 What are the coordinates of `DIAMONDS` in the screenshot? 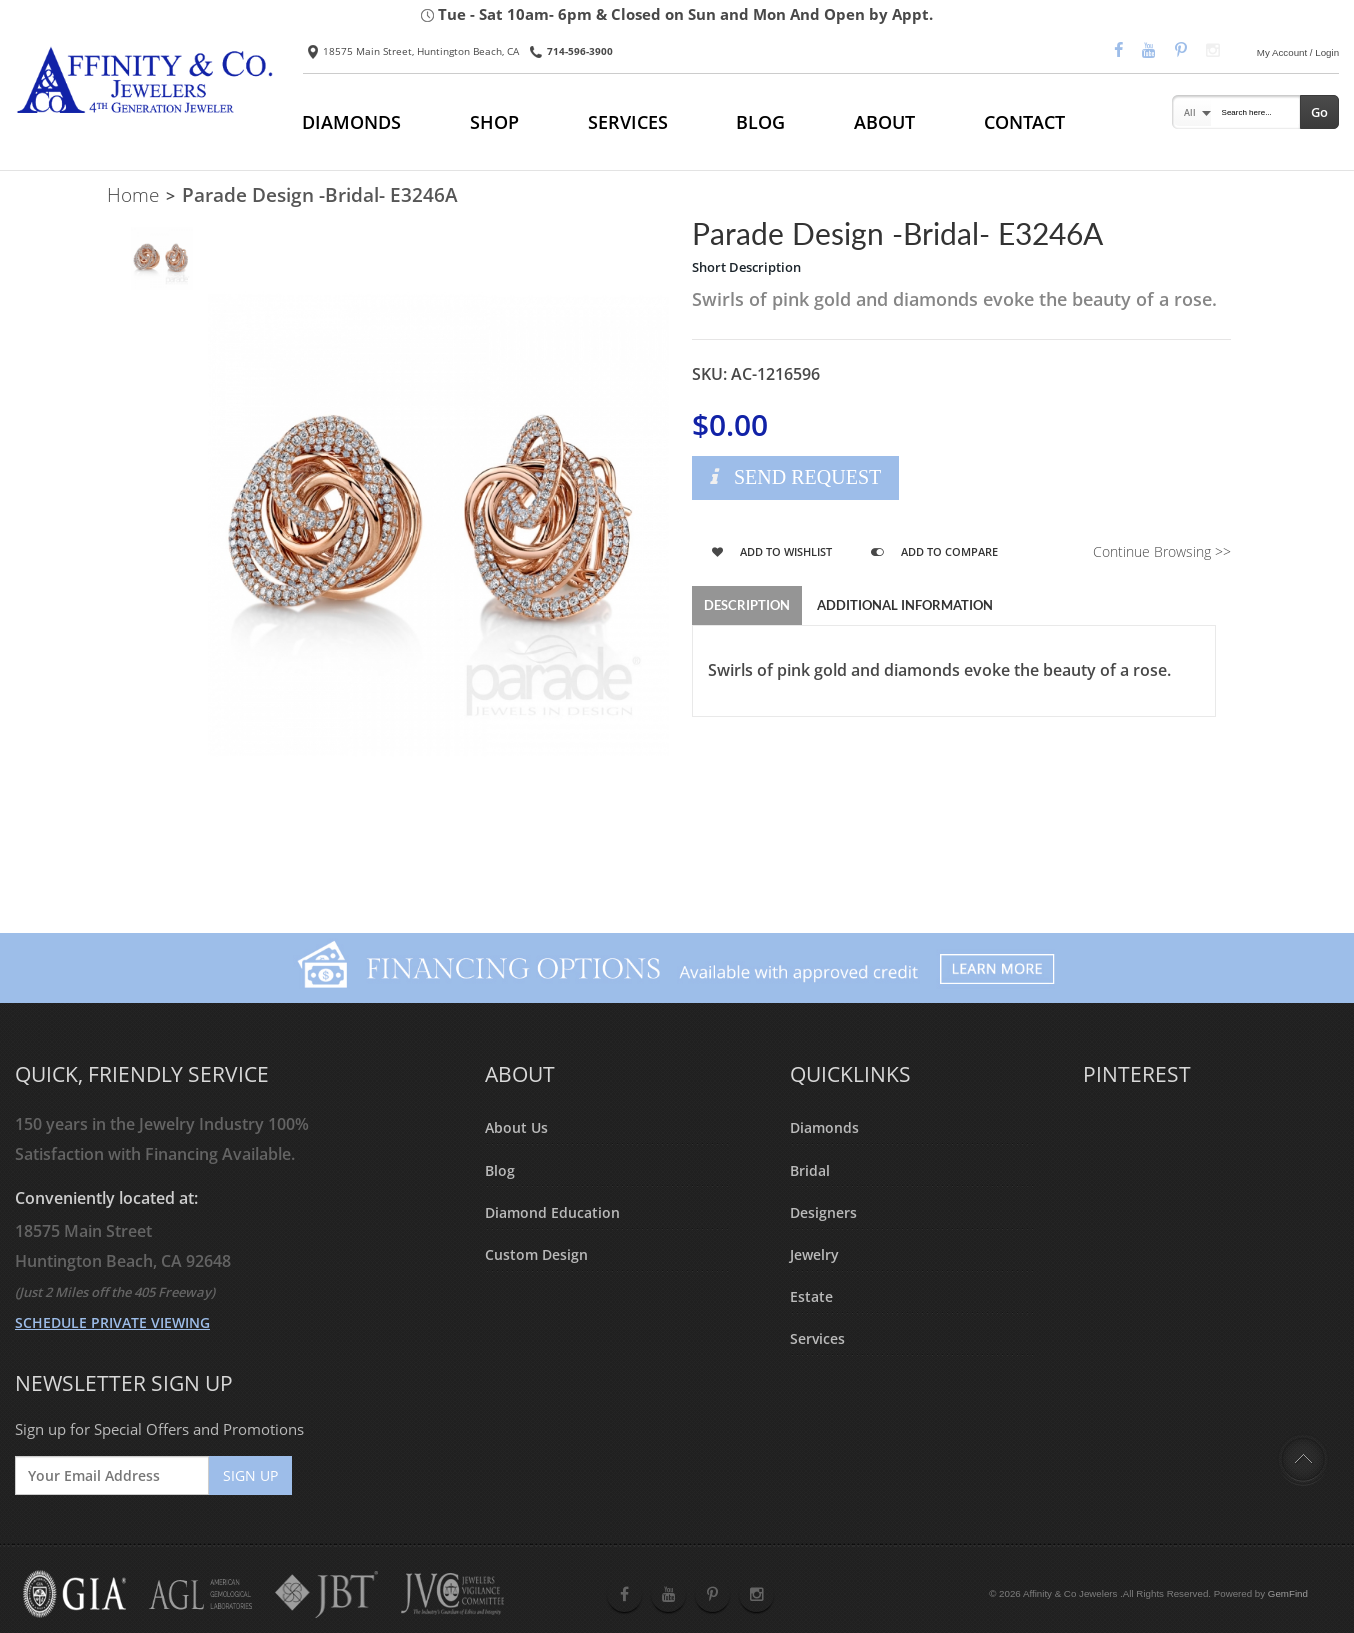 It's located at (351, 121).